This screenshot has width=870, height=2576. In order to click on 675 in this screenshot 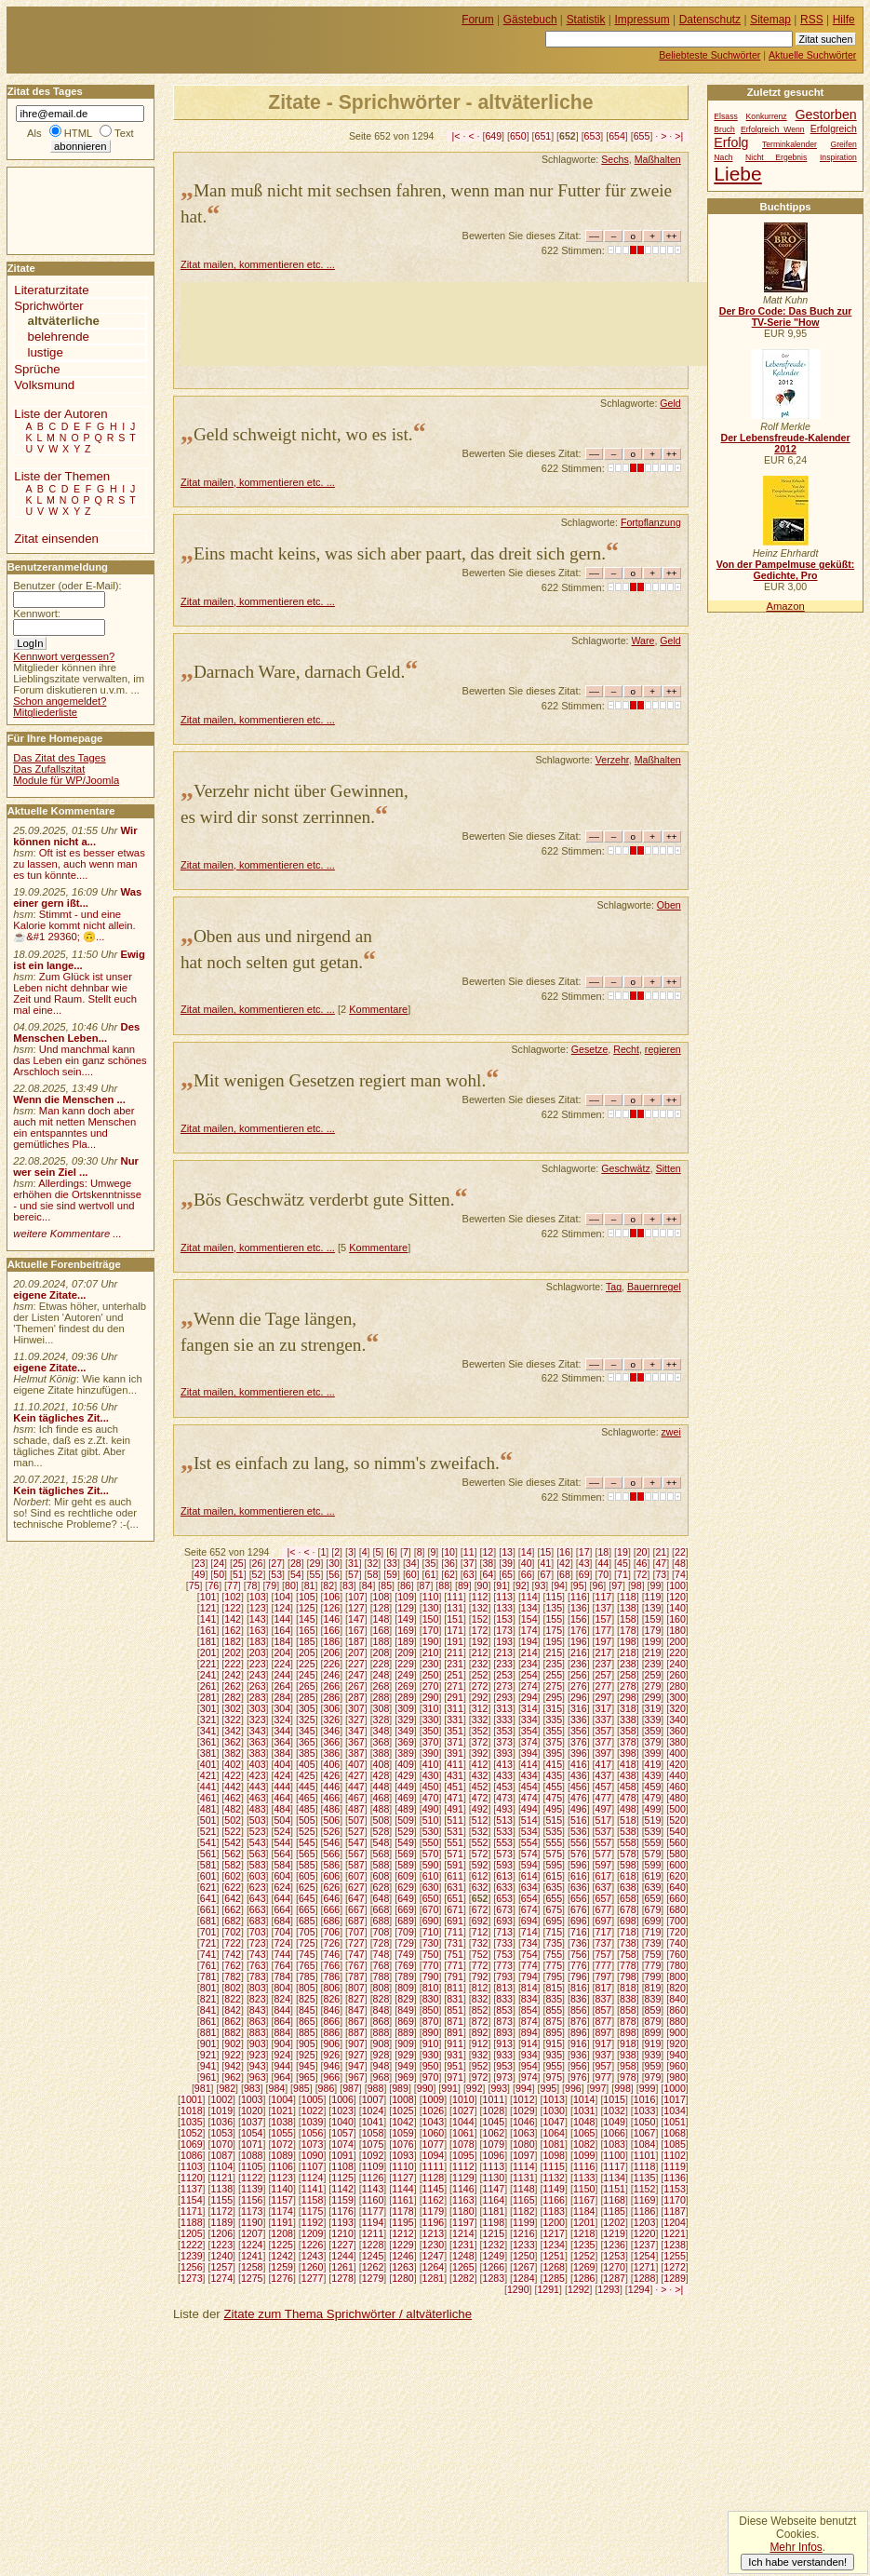, I will do `click(553, 1909)`.